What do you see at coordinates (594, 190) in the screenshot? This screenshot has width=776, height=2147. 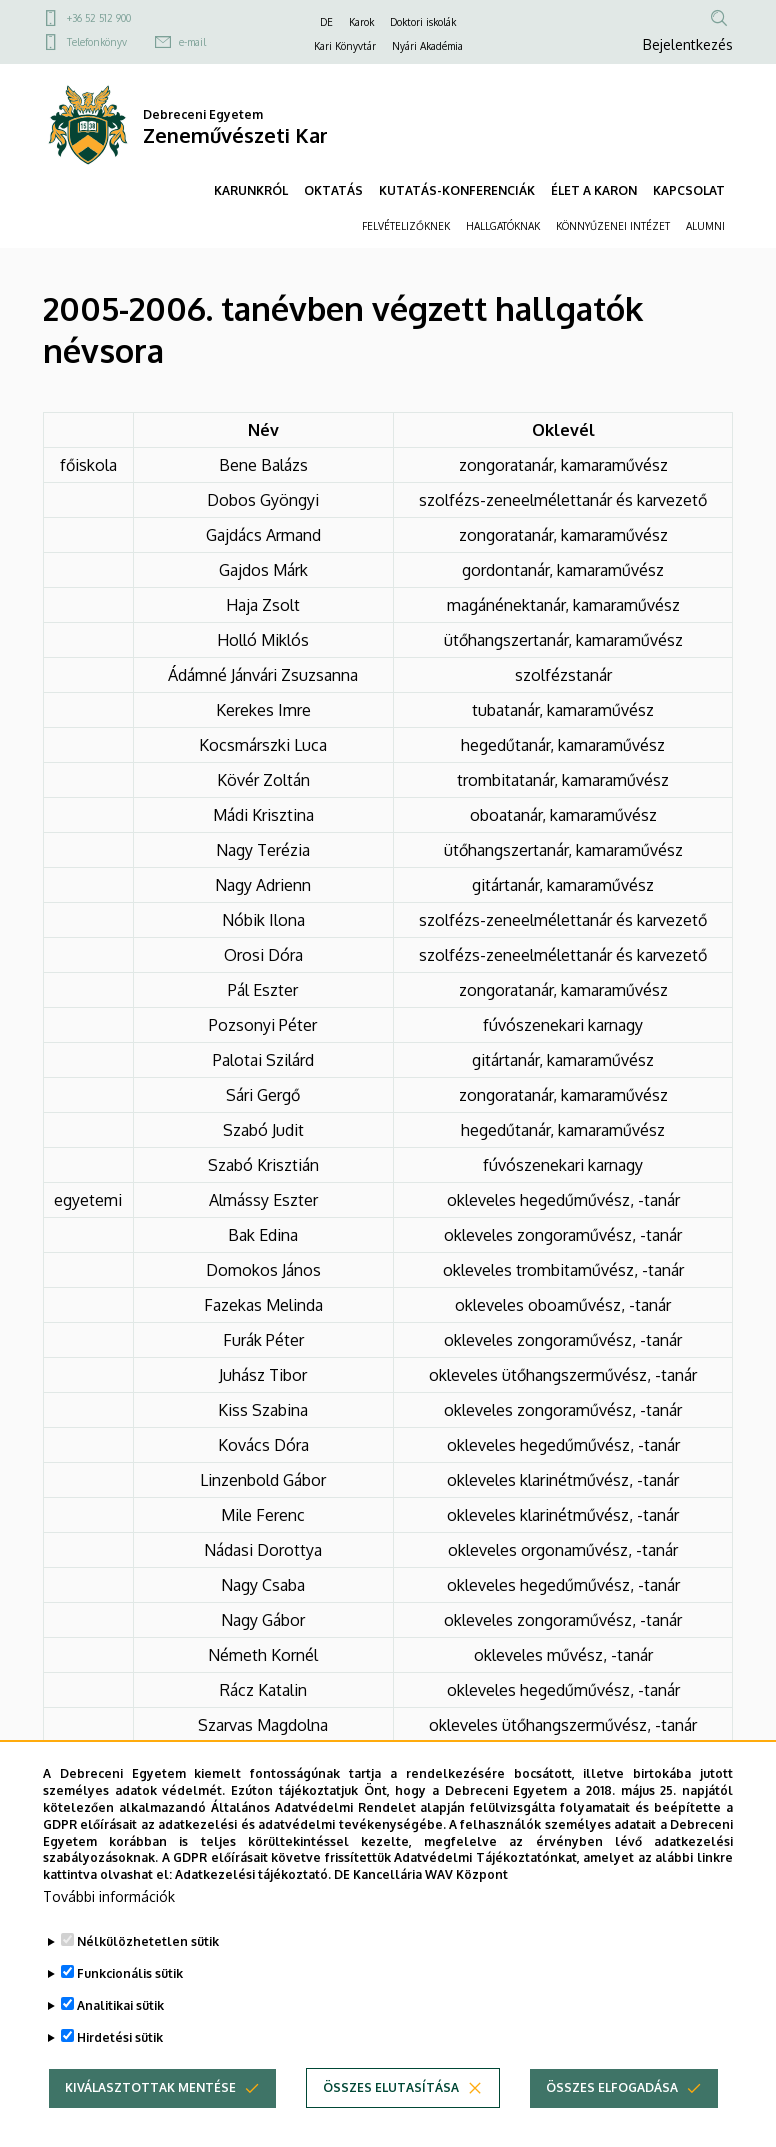 I see `ÉLET A KARON` at bounding box center [594, 190].